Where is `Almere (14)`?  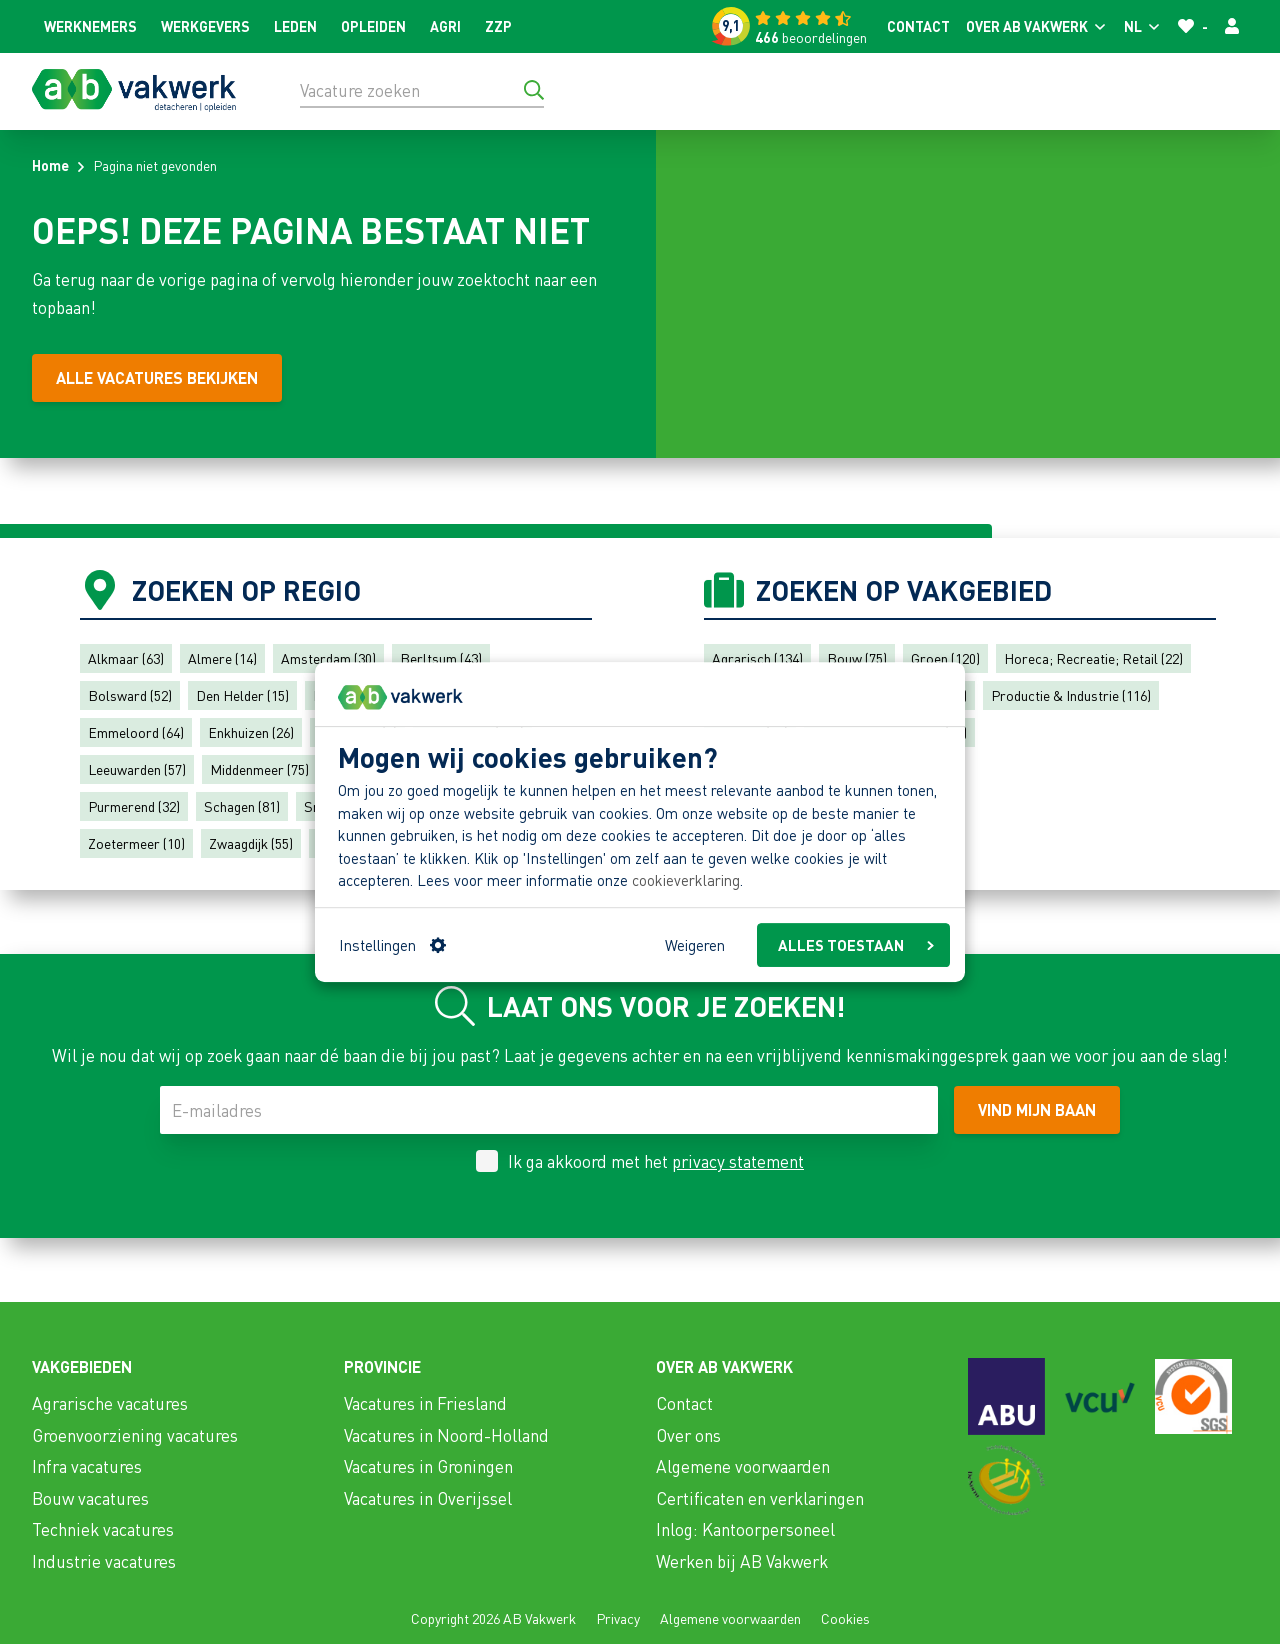 Almere (14) is located at coordinates (222, 658).